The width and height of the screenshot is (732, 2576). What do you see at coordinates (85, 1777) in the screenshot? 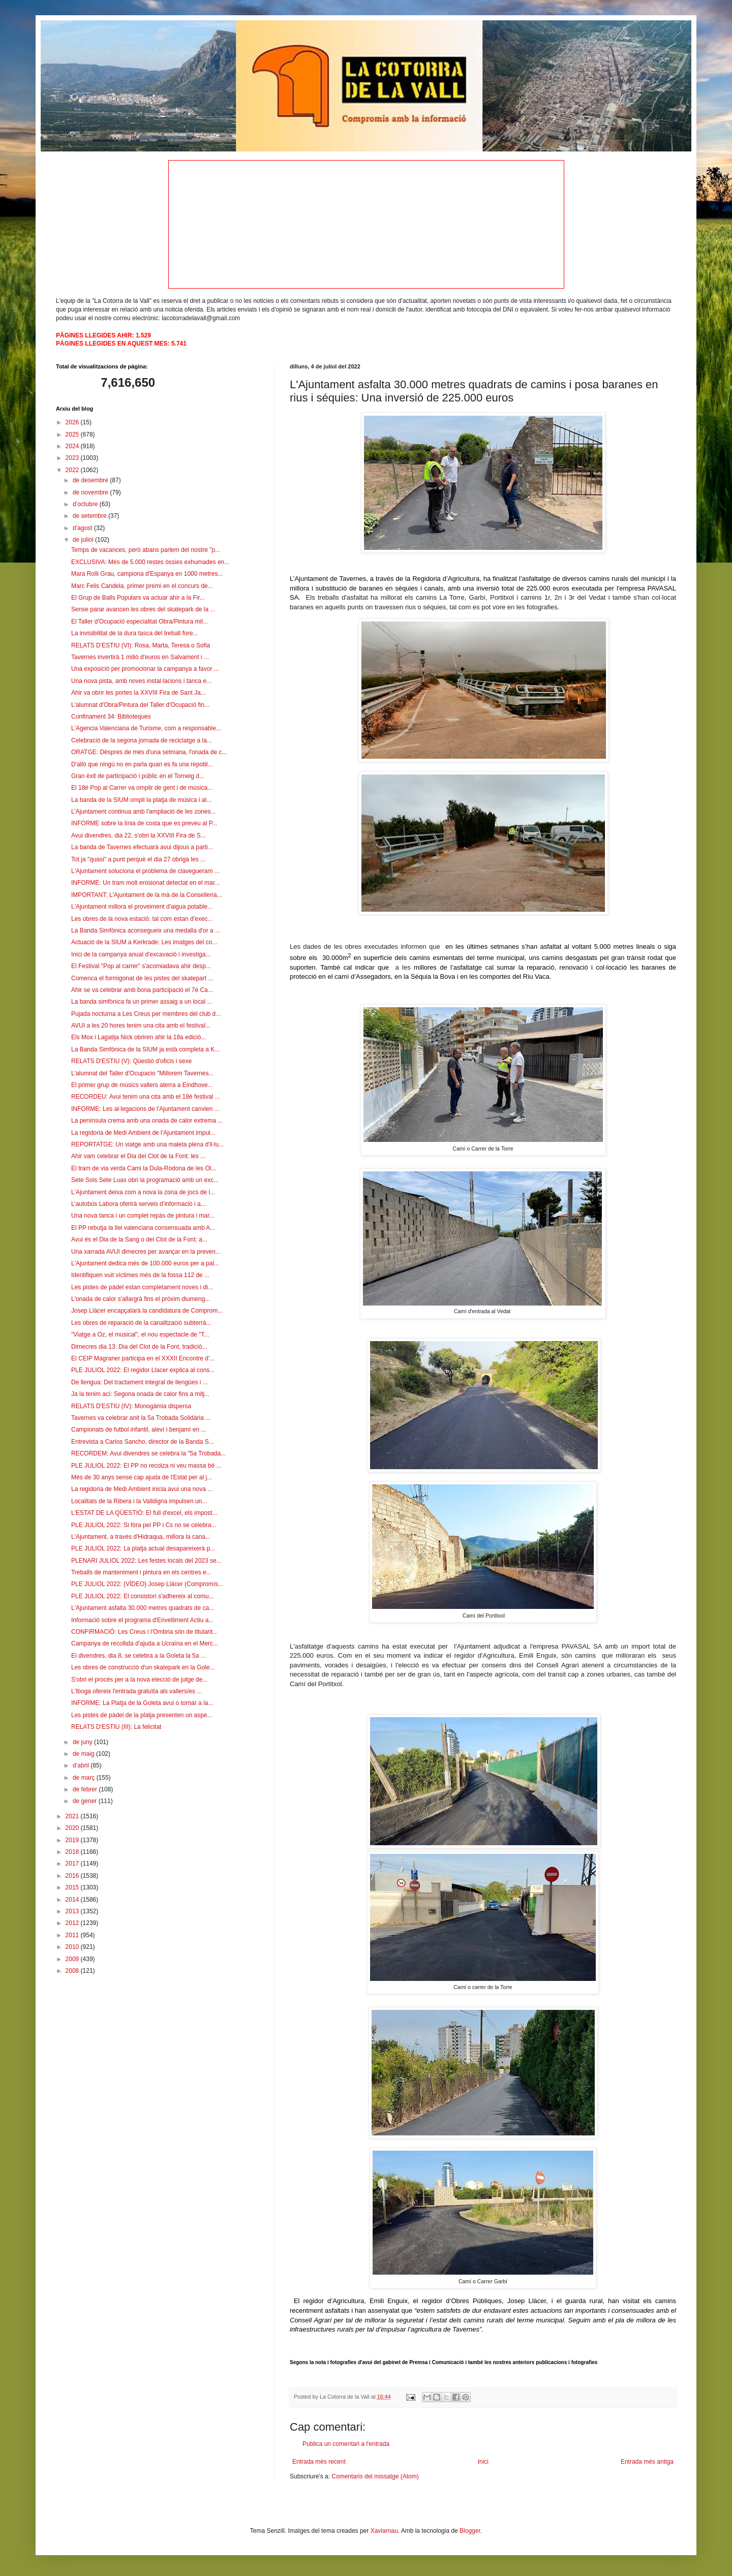
I see `de març` at bounding box center [85, 1777].